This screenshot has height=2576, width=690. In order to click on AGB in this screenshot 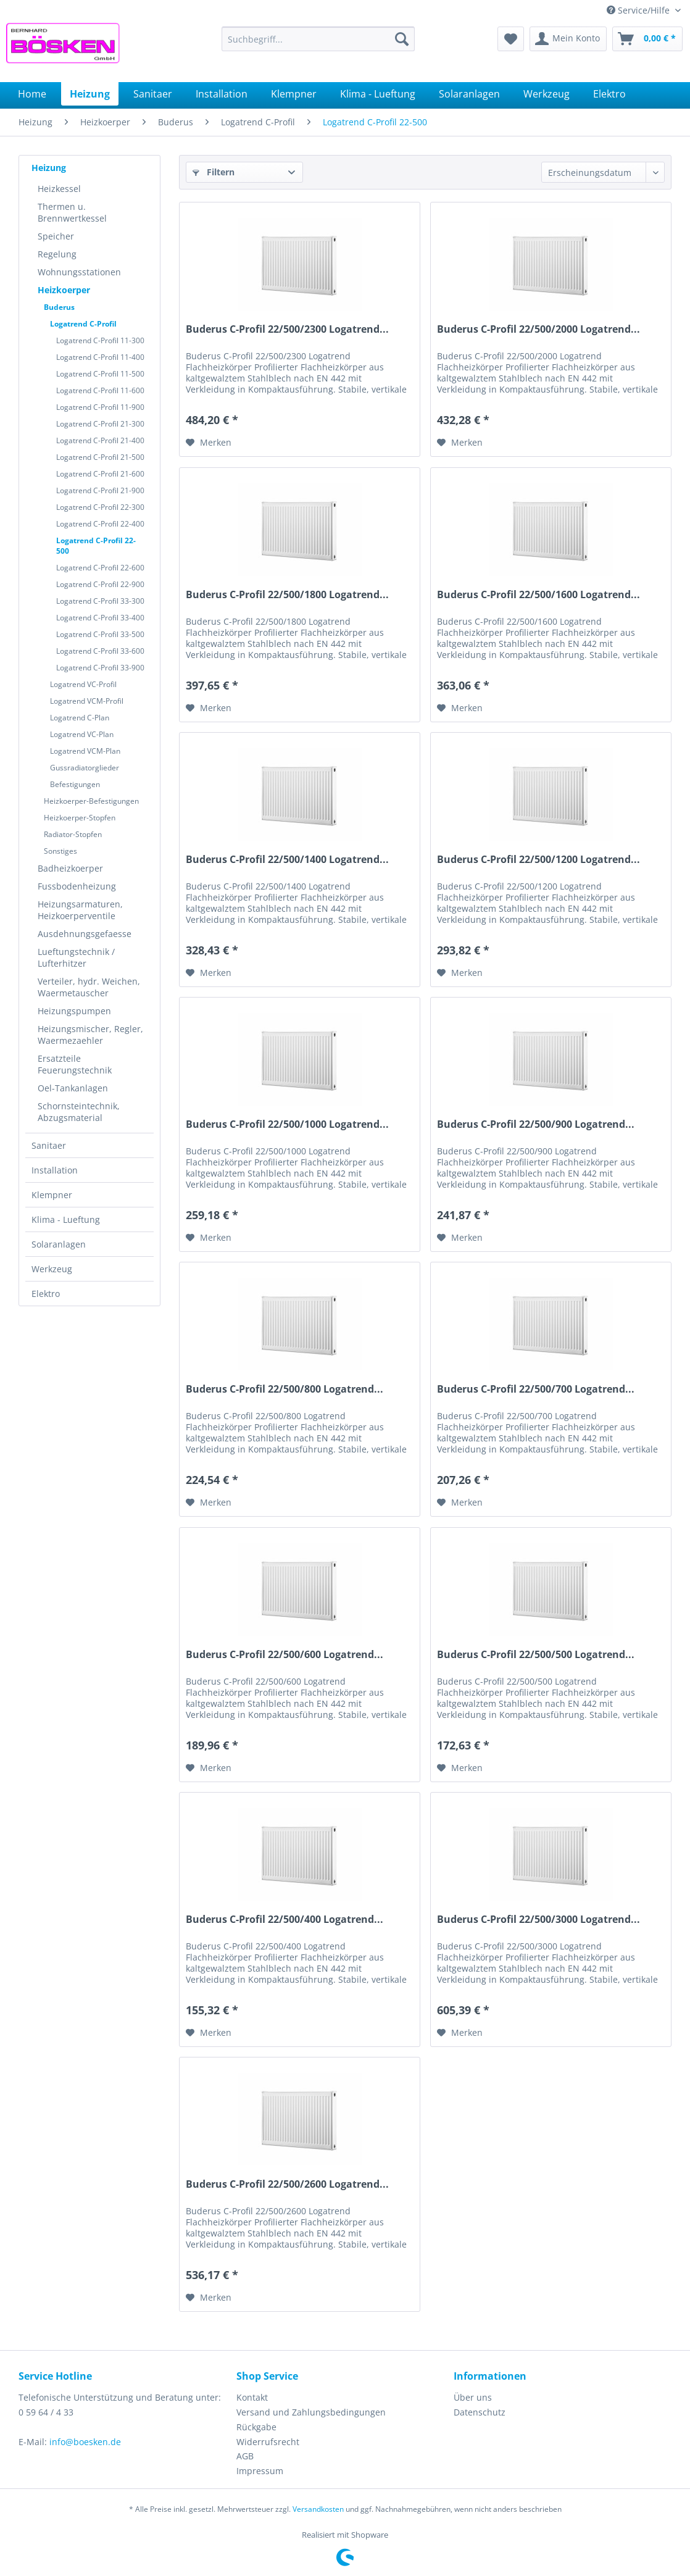, I will do `click(245, 2456)`.